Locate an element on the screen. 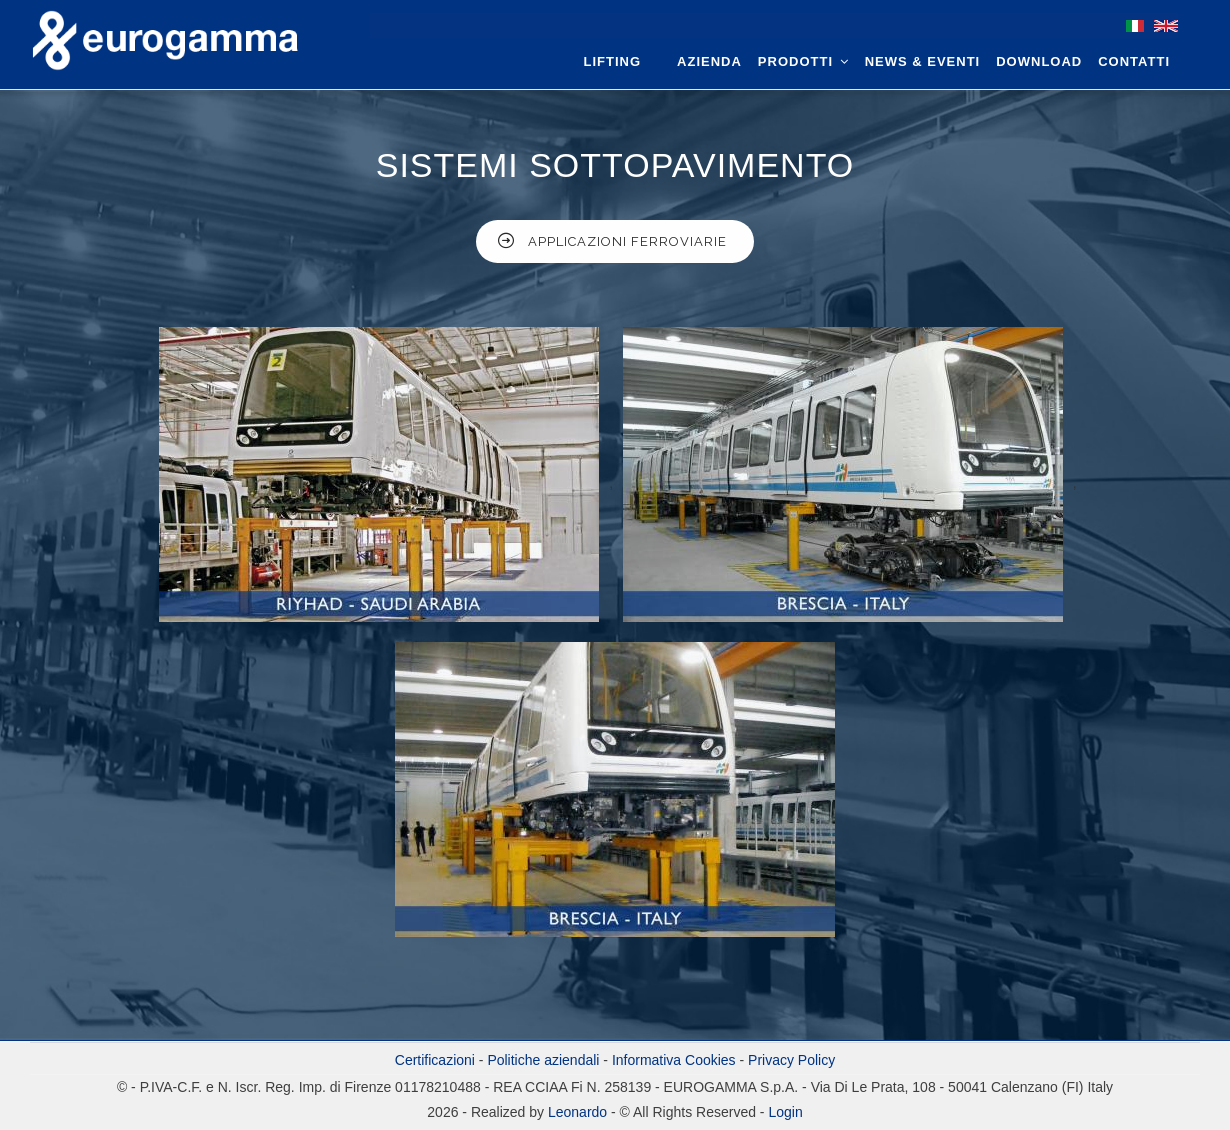 The width and height of the screenshot is (1230, 1130). Informativa Cookies is located at coordinates (674, 1060).